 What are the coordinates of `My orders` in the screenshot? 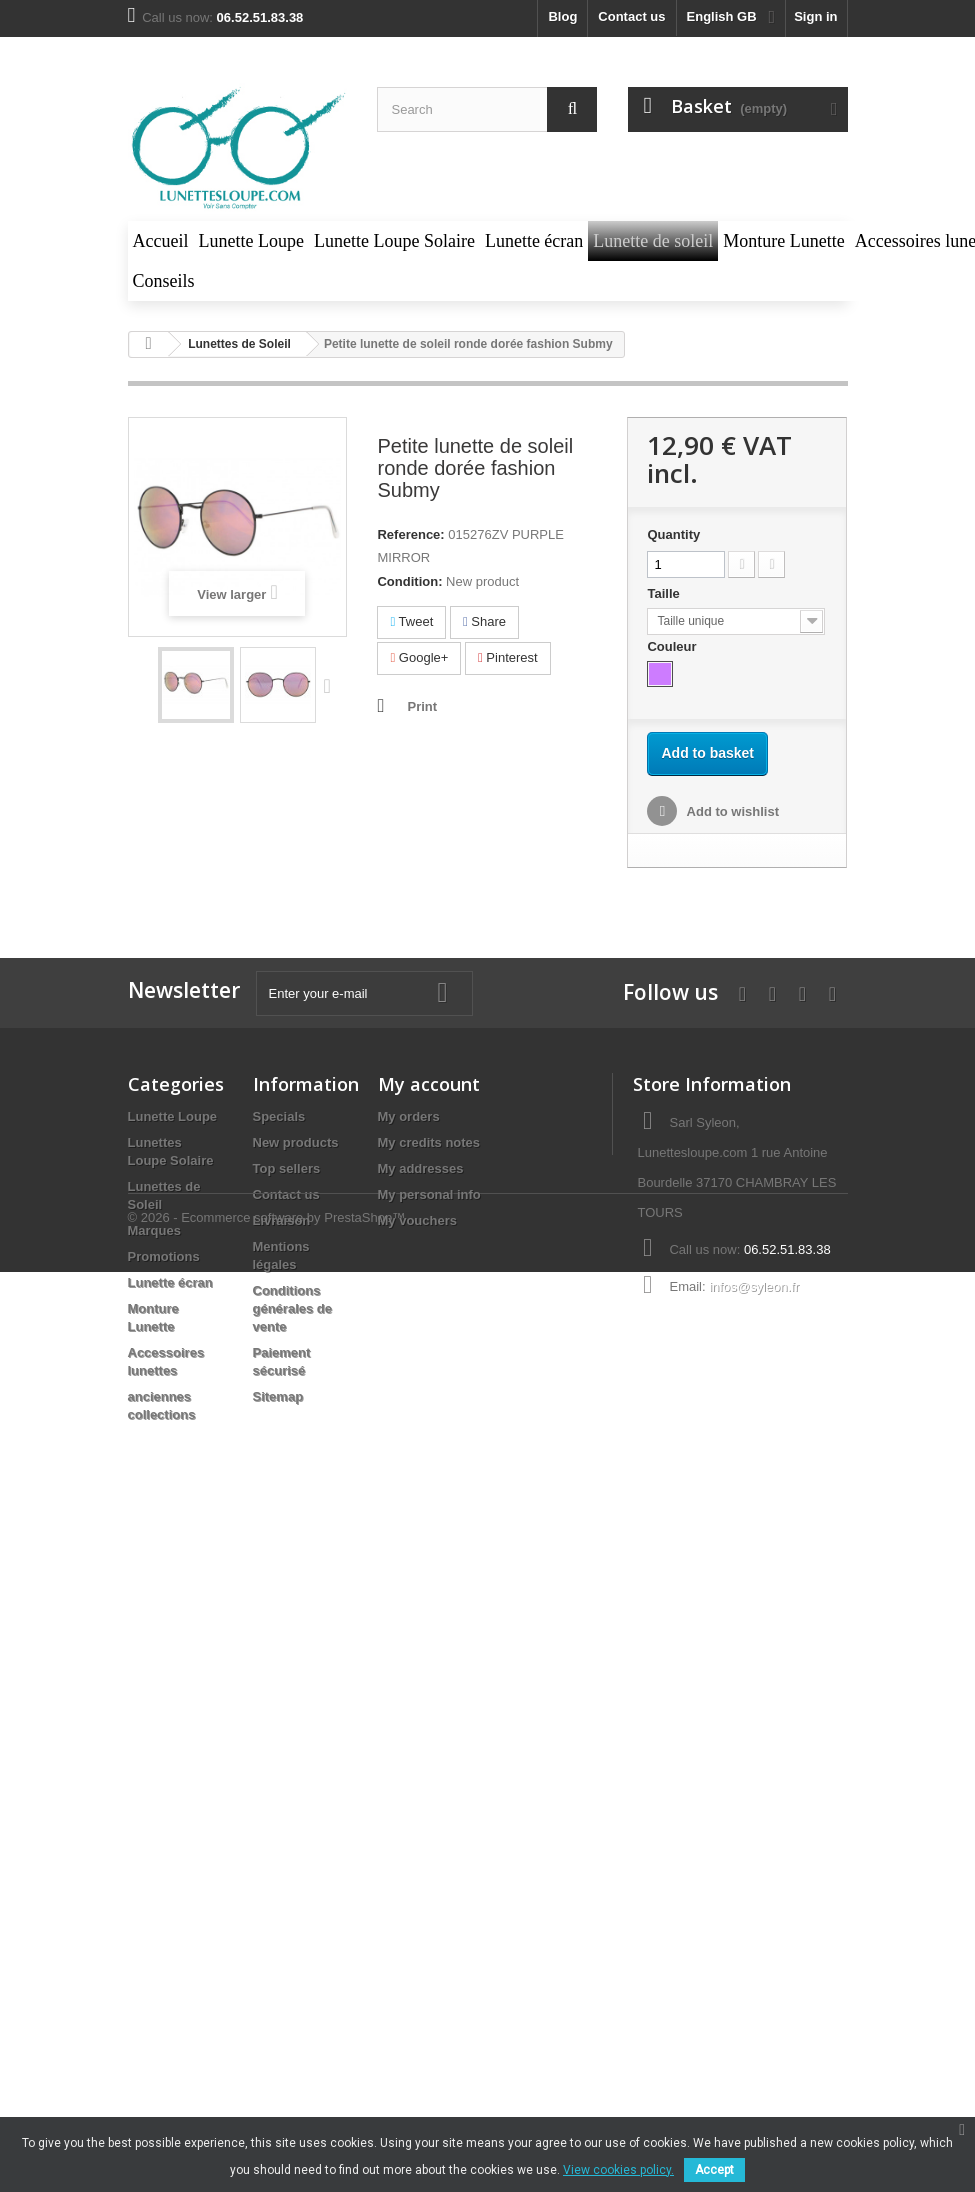 It's located at (409, 1116).